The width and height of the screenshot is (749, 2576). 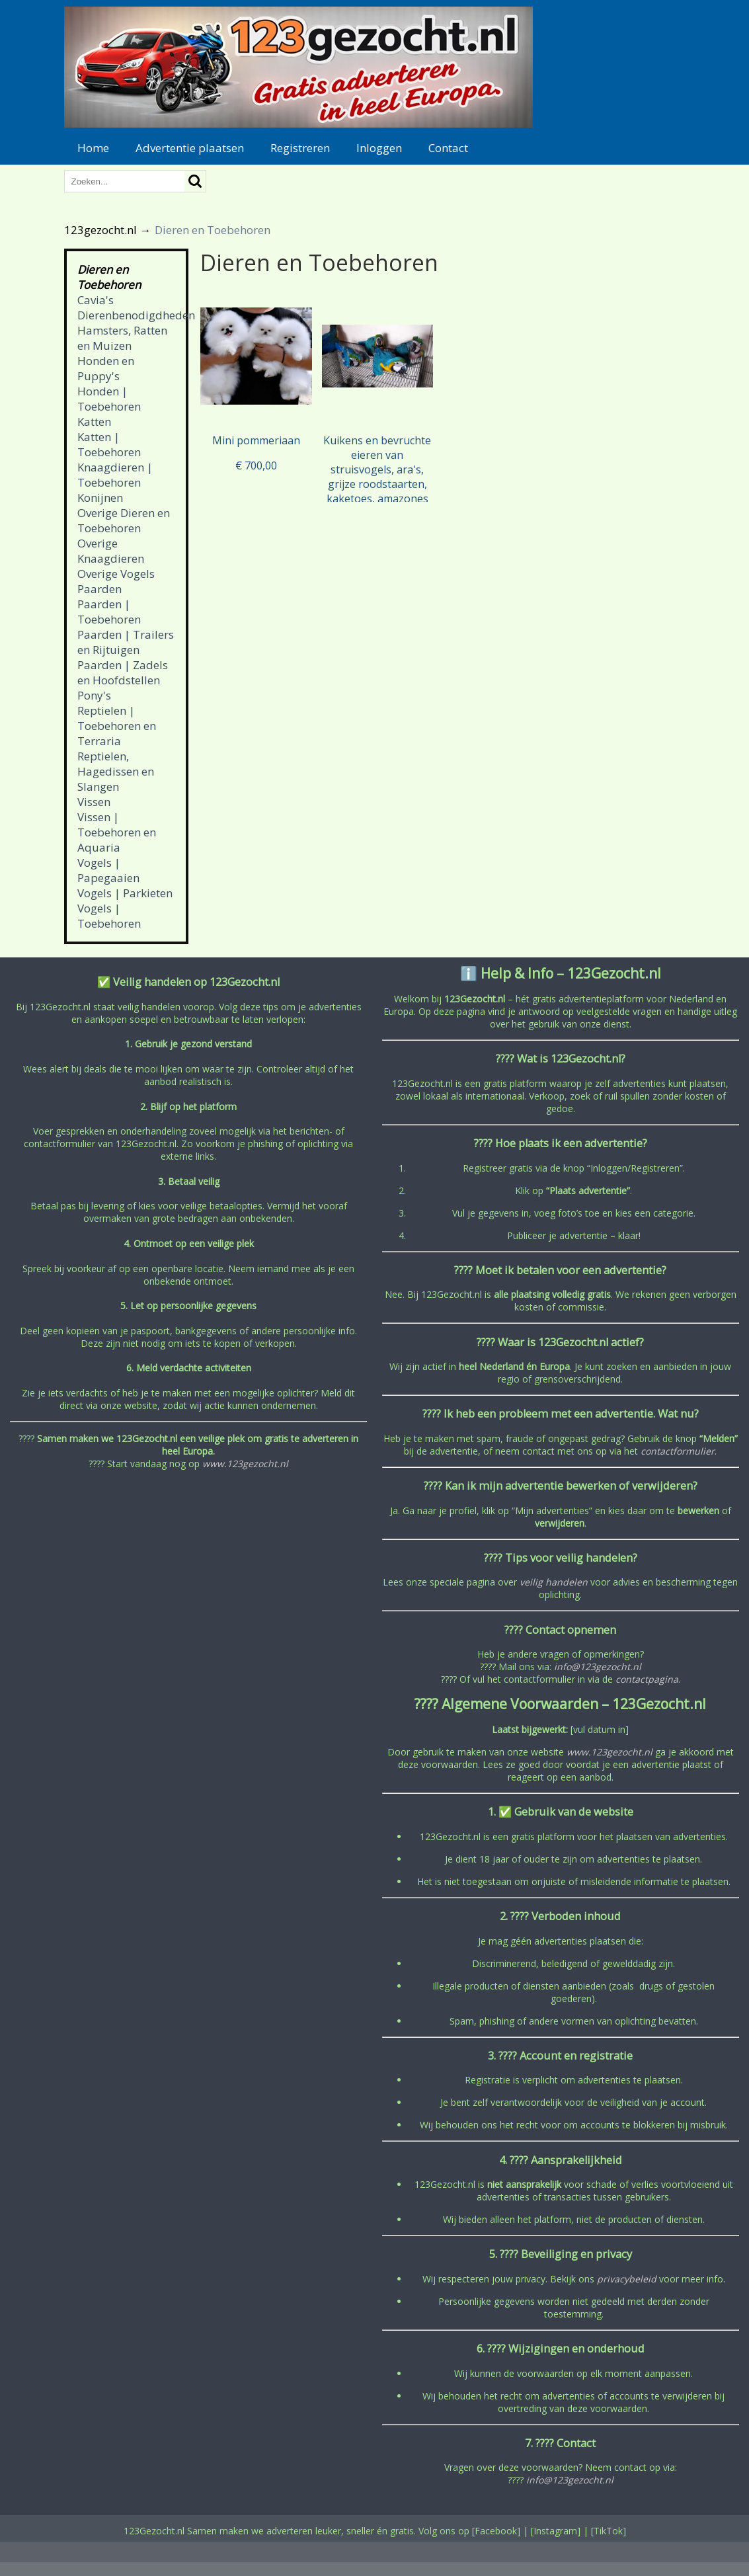 What do you see at coordinates (93, 801) in the screenshot?
I see `Vissen` at bounding box center [93, 801].